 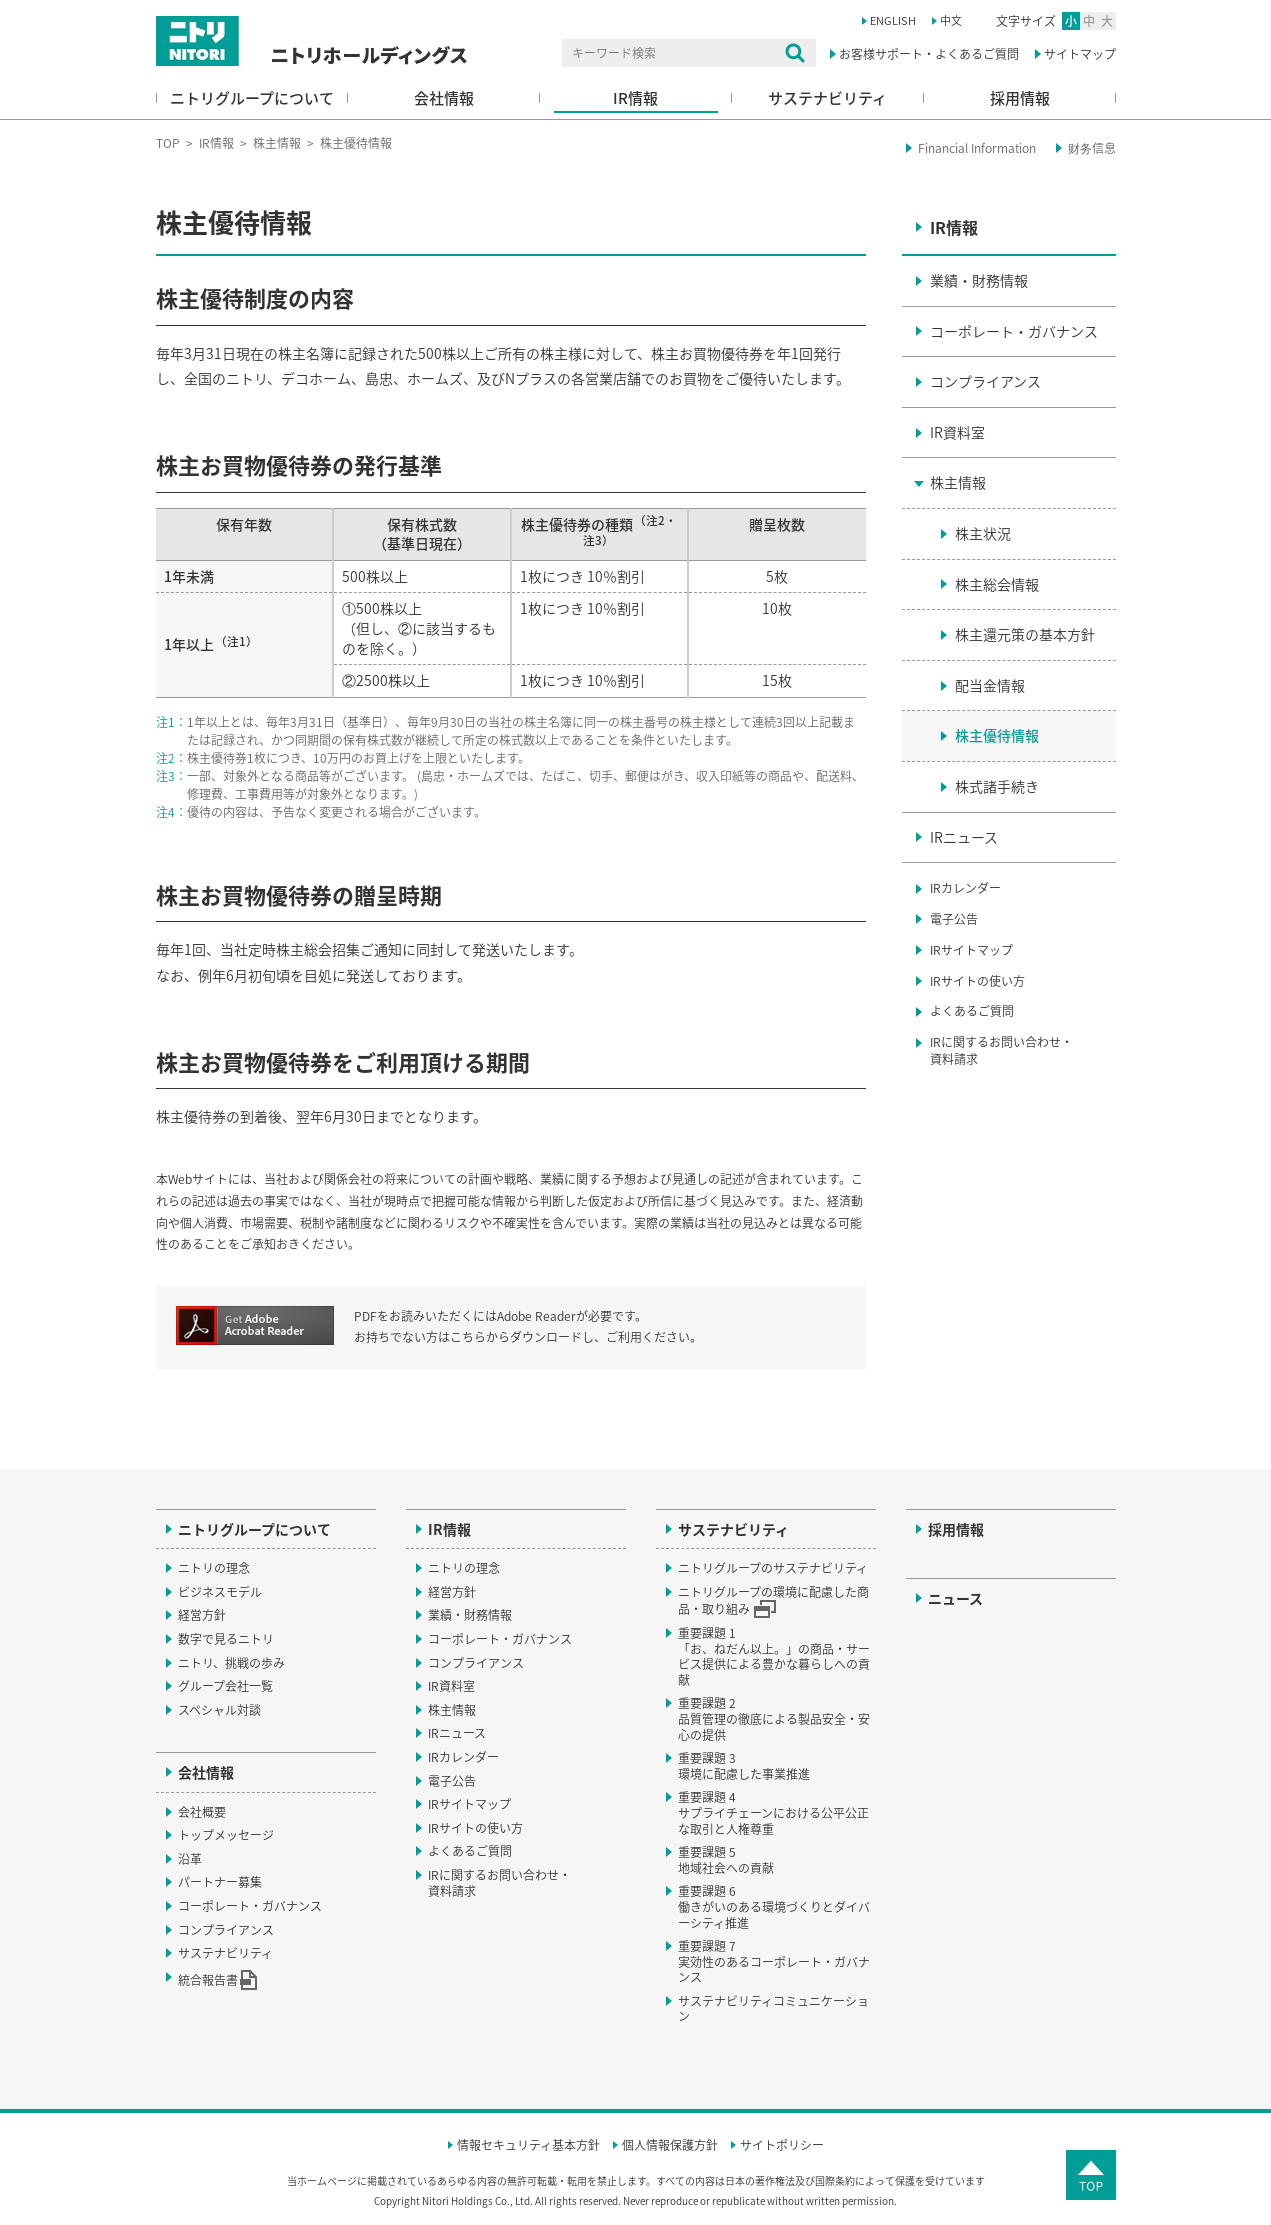 I want to click on 会社概要, so click(x=202, y=1812).